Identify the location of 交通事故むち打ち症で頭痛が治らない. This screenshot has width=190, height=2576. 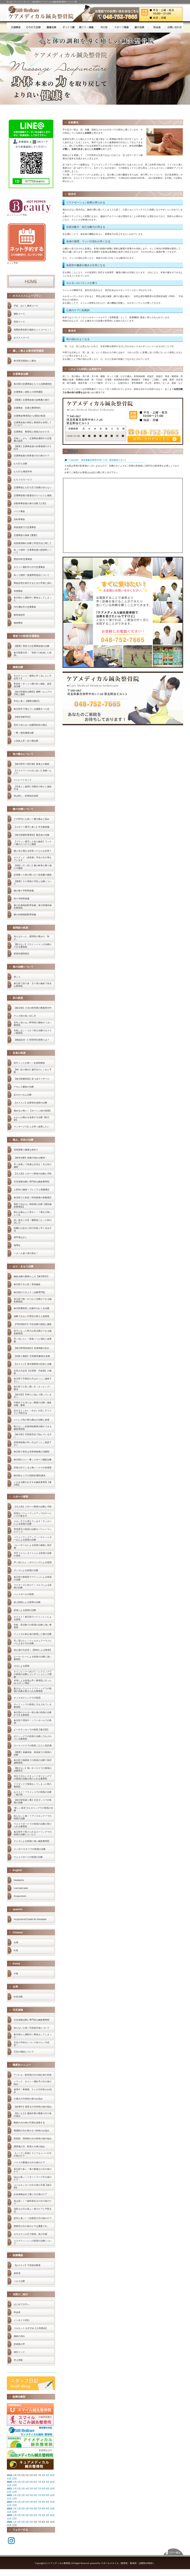
(33, 487).